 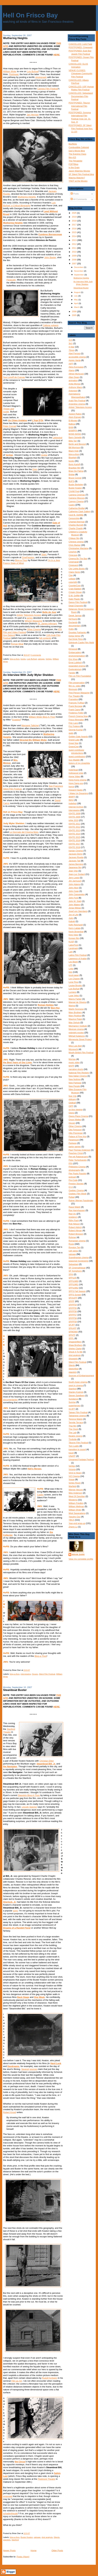 I want to click on Sources of Embarrassment, so click(x=81, y=1375).